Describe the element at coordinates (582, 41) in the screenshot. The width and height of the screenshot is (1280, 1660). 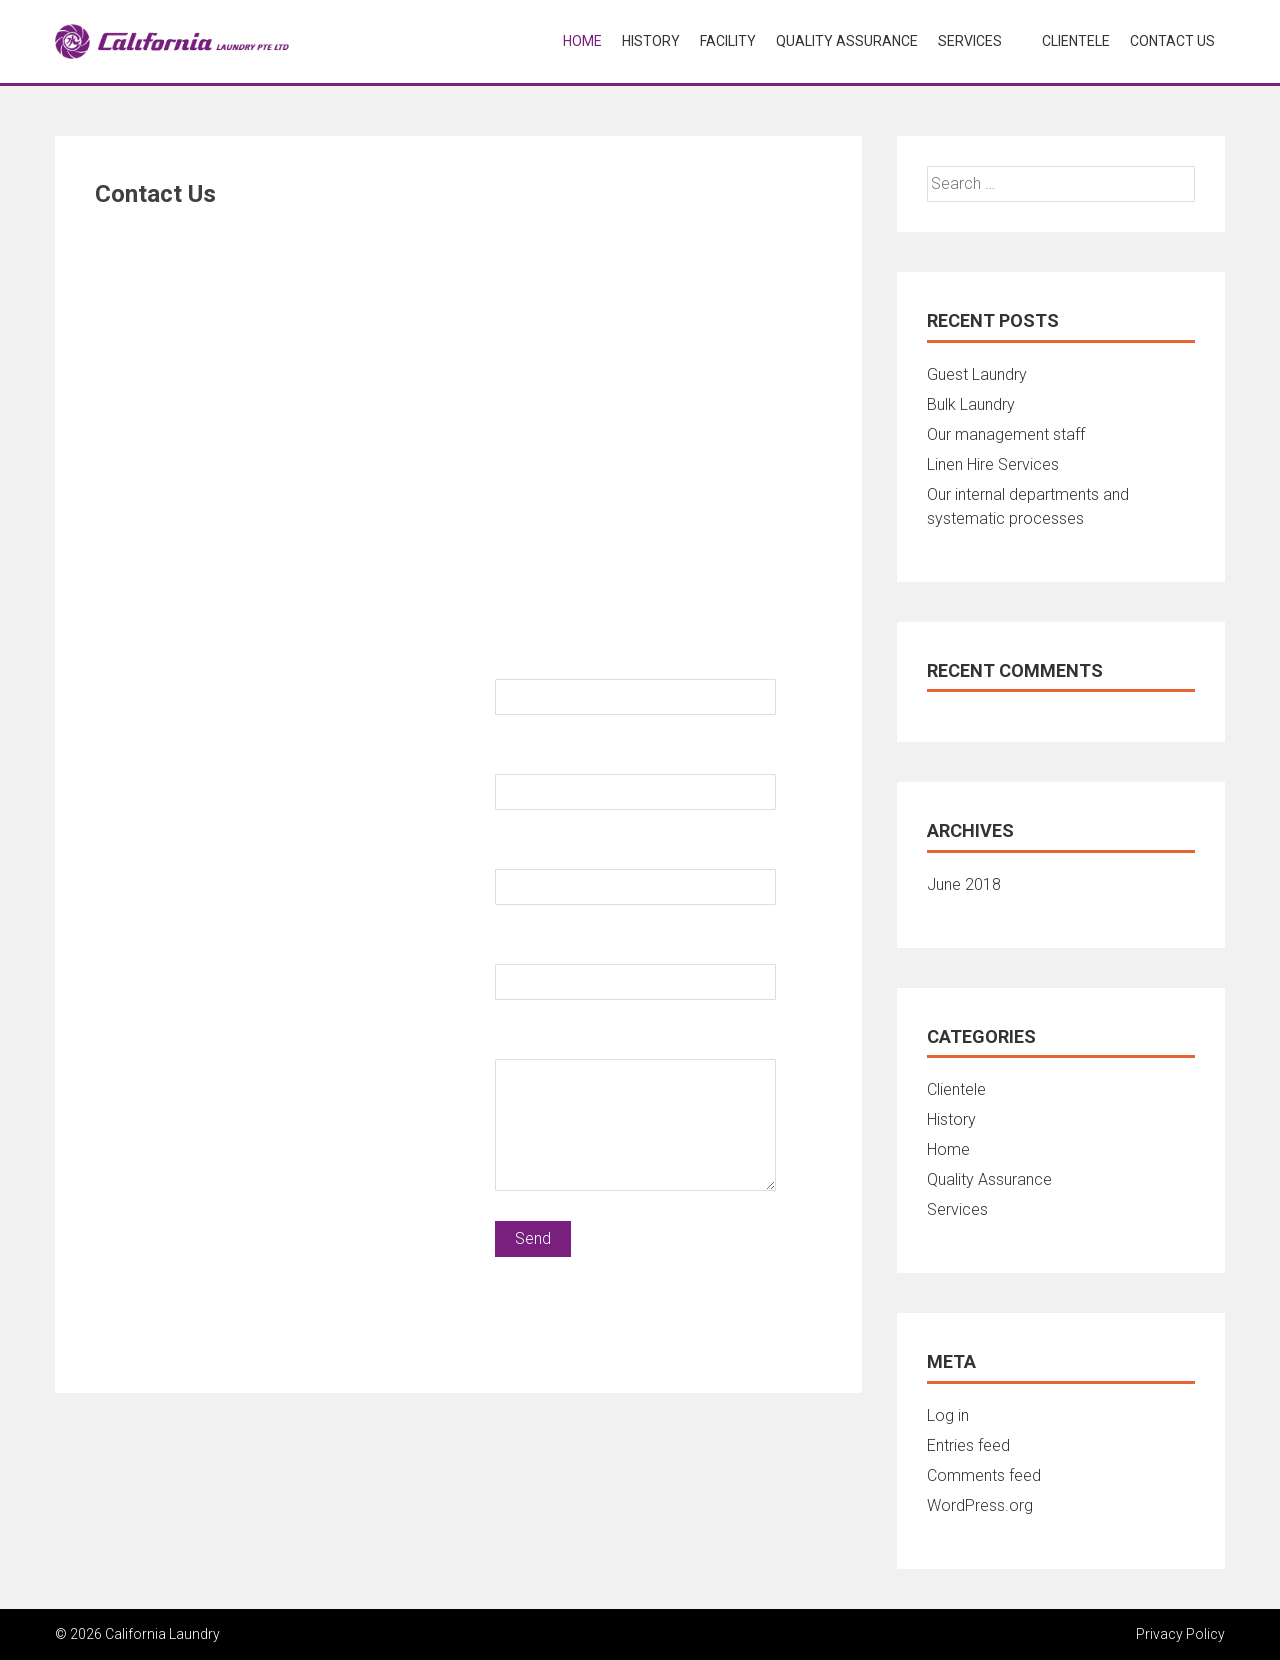
I see `Home` at that location.